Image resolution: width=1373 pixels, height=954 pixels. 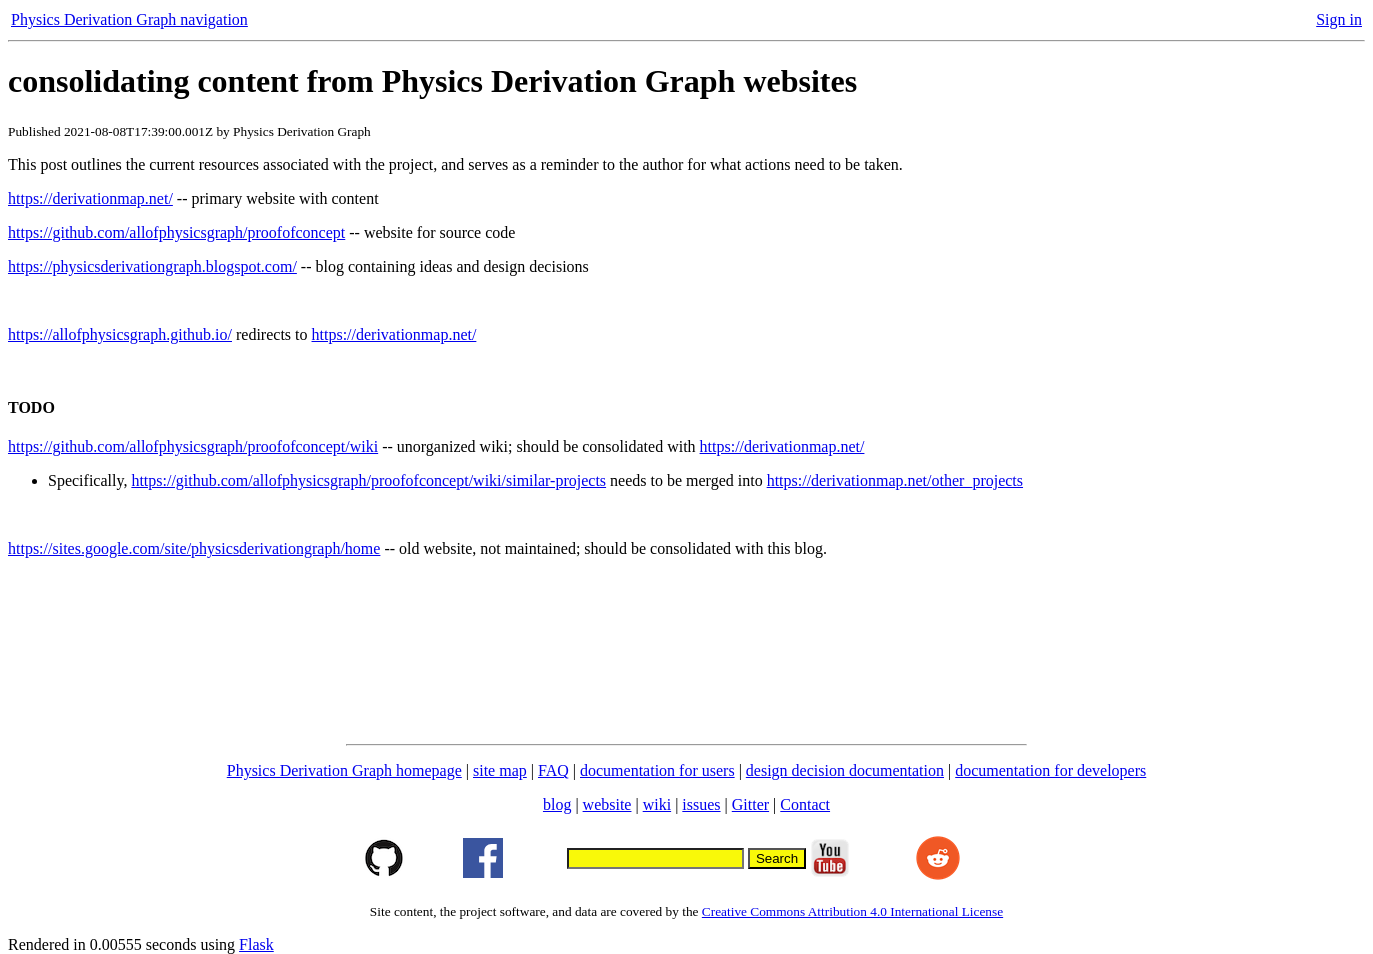 What do you see at coordinates (657, 804) in the screenshot?
I see `wiki` at bounding box center [657, 804].